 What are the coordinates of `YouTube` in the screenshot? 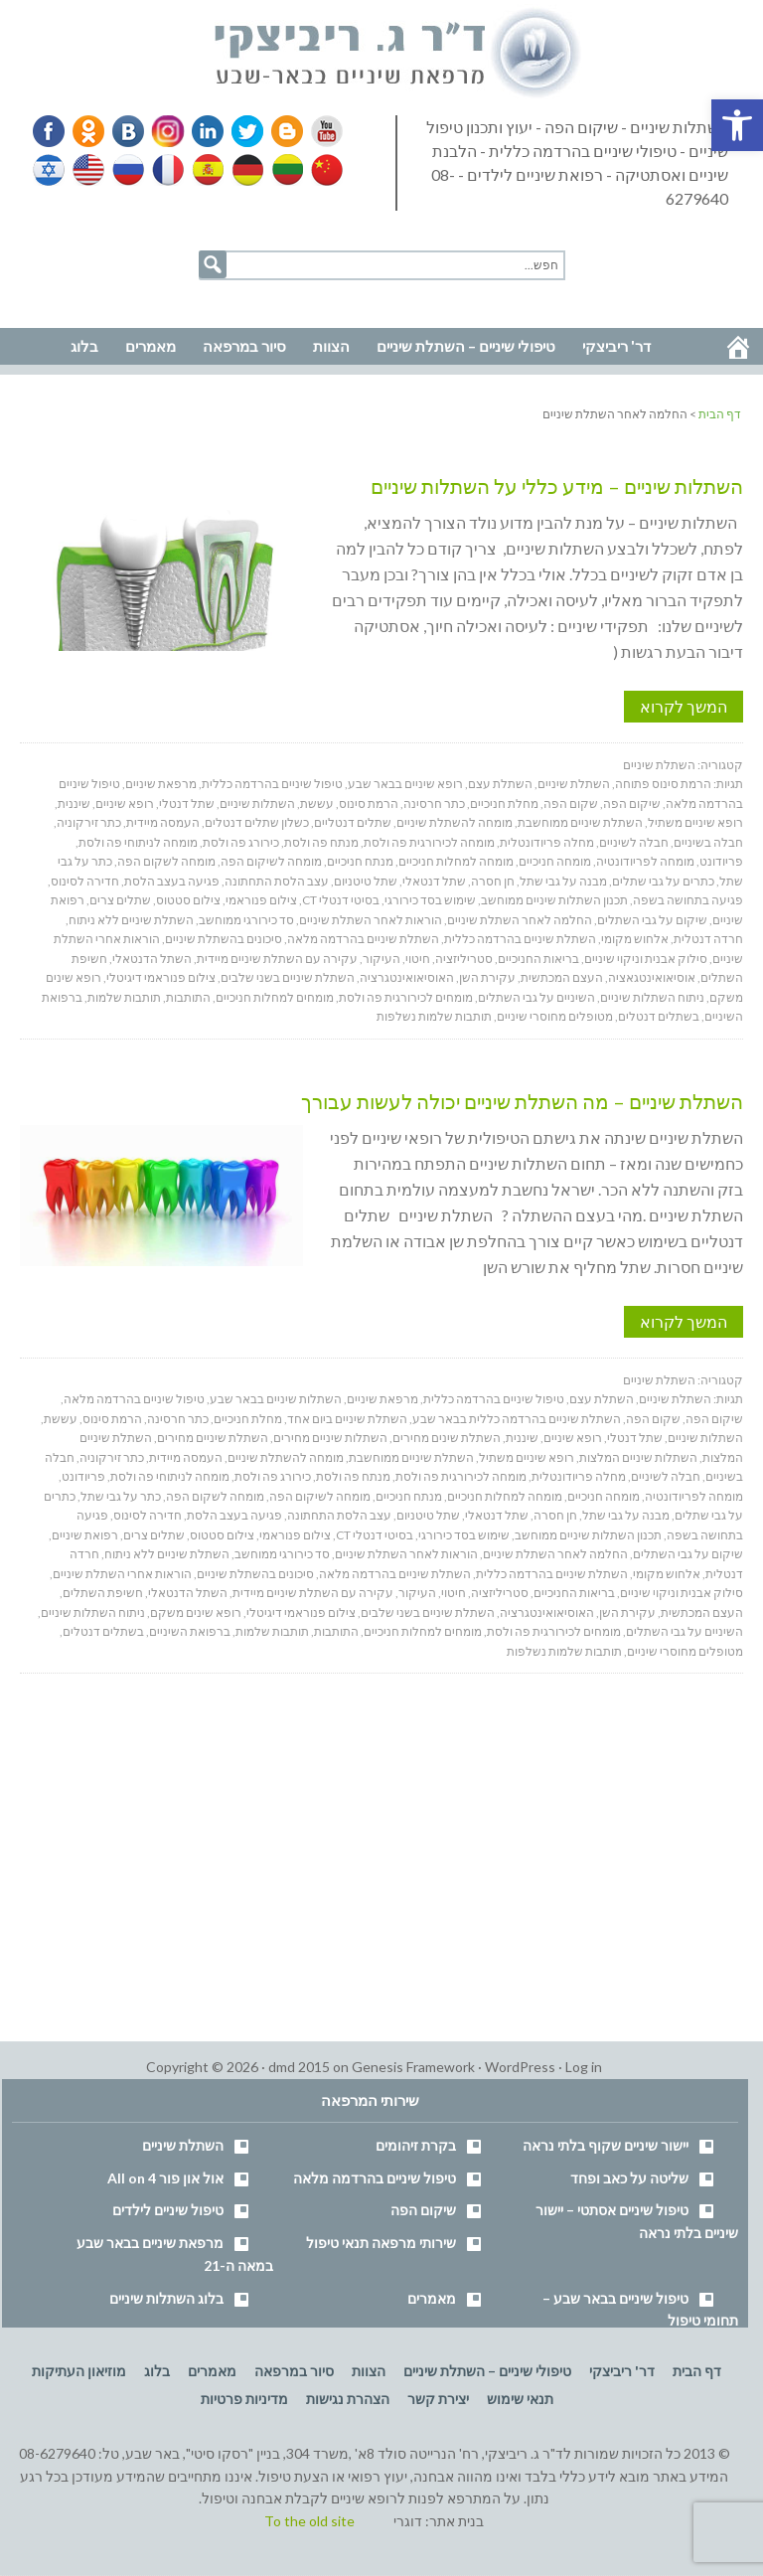 It's located at (318, 131).